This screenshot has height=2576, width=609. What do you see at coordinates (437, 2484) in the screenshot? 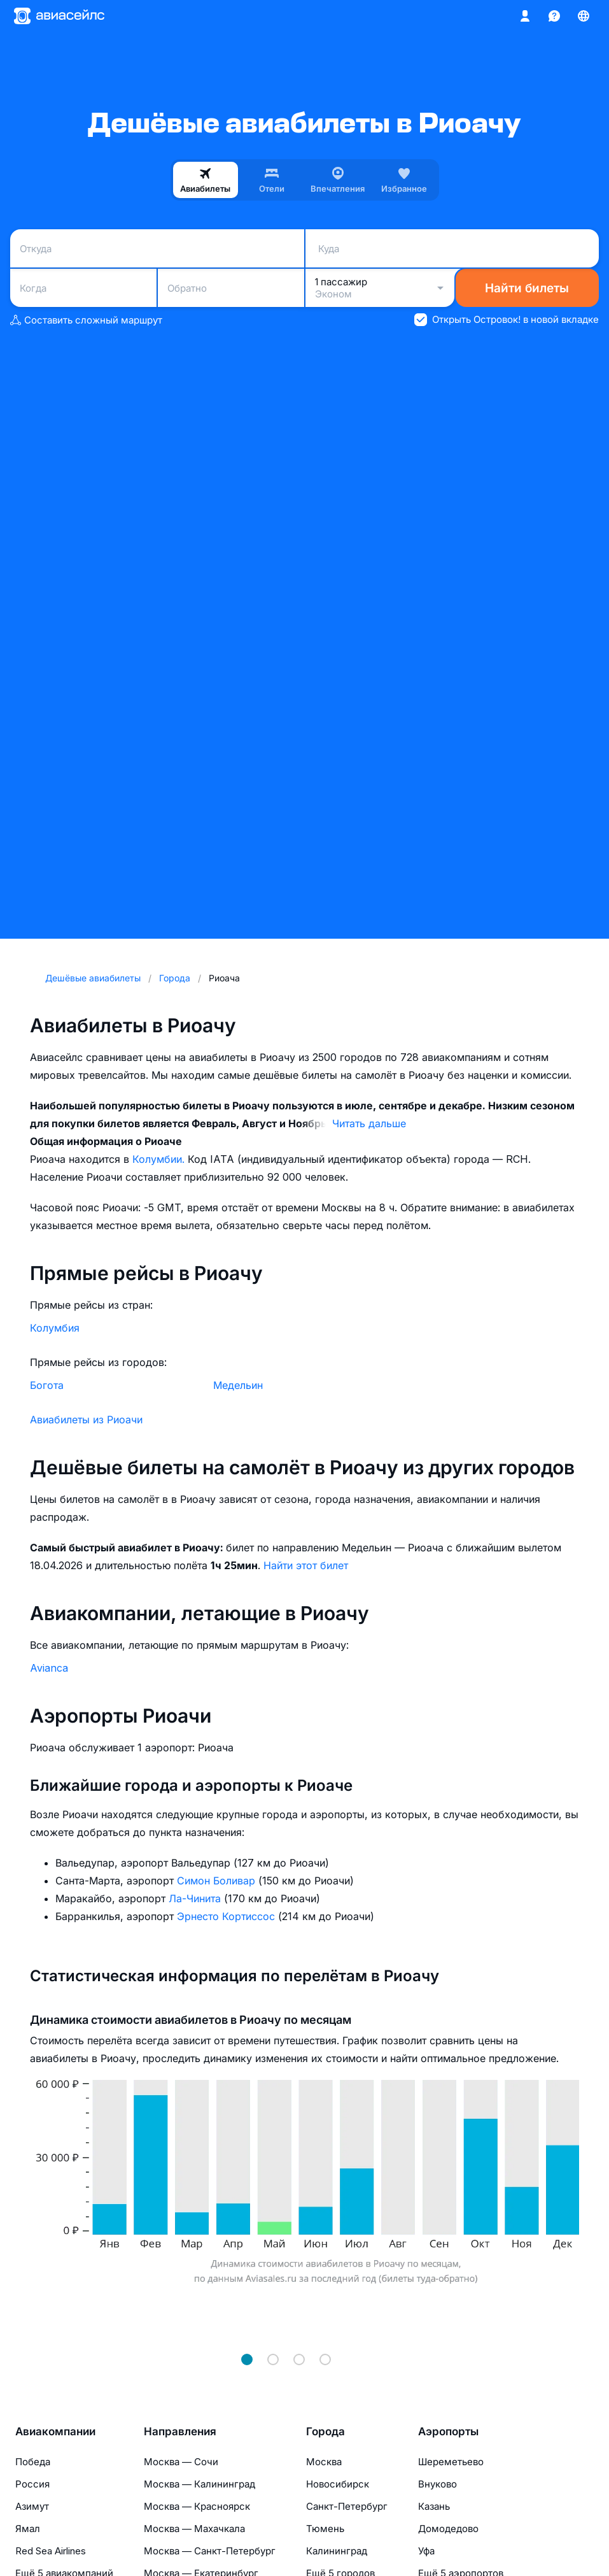
I see `Внуково` at bounding box center [437, 2484].